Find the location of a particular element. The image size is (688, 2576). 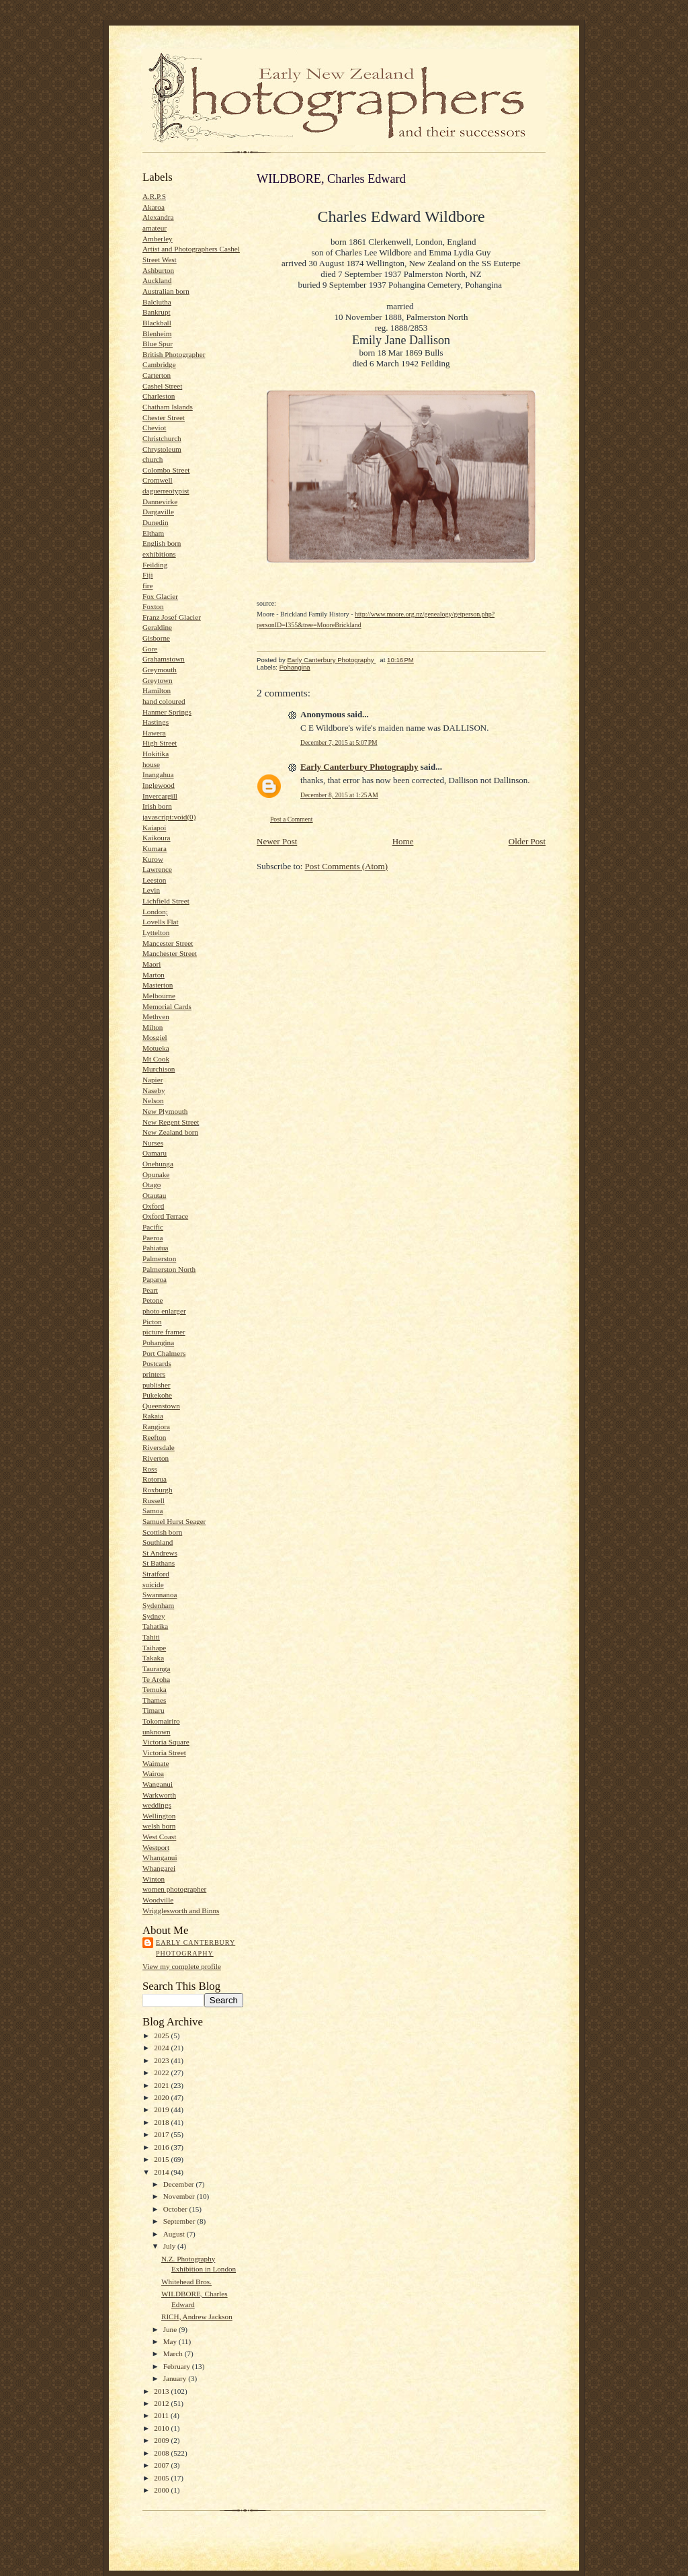

Winton is located at coordinates (153, 1879).